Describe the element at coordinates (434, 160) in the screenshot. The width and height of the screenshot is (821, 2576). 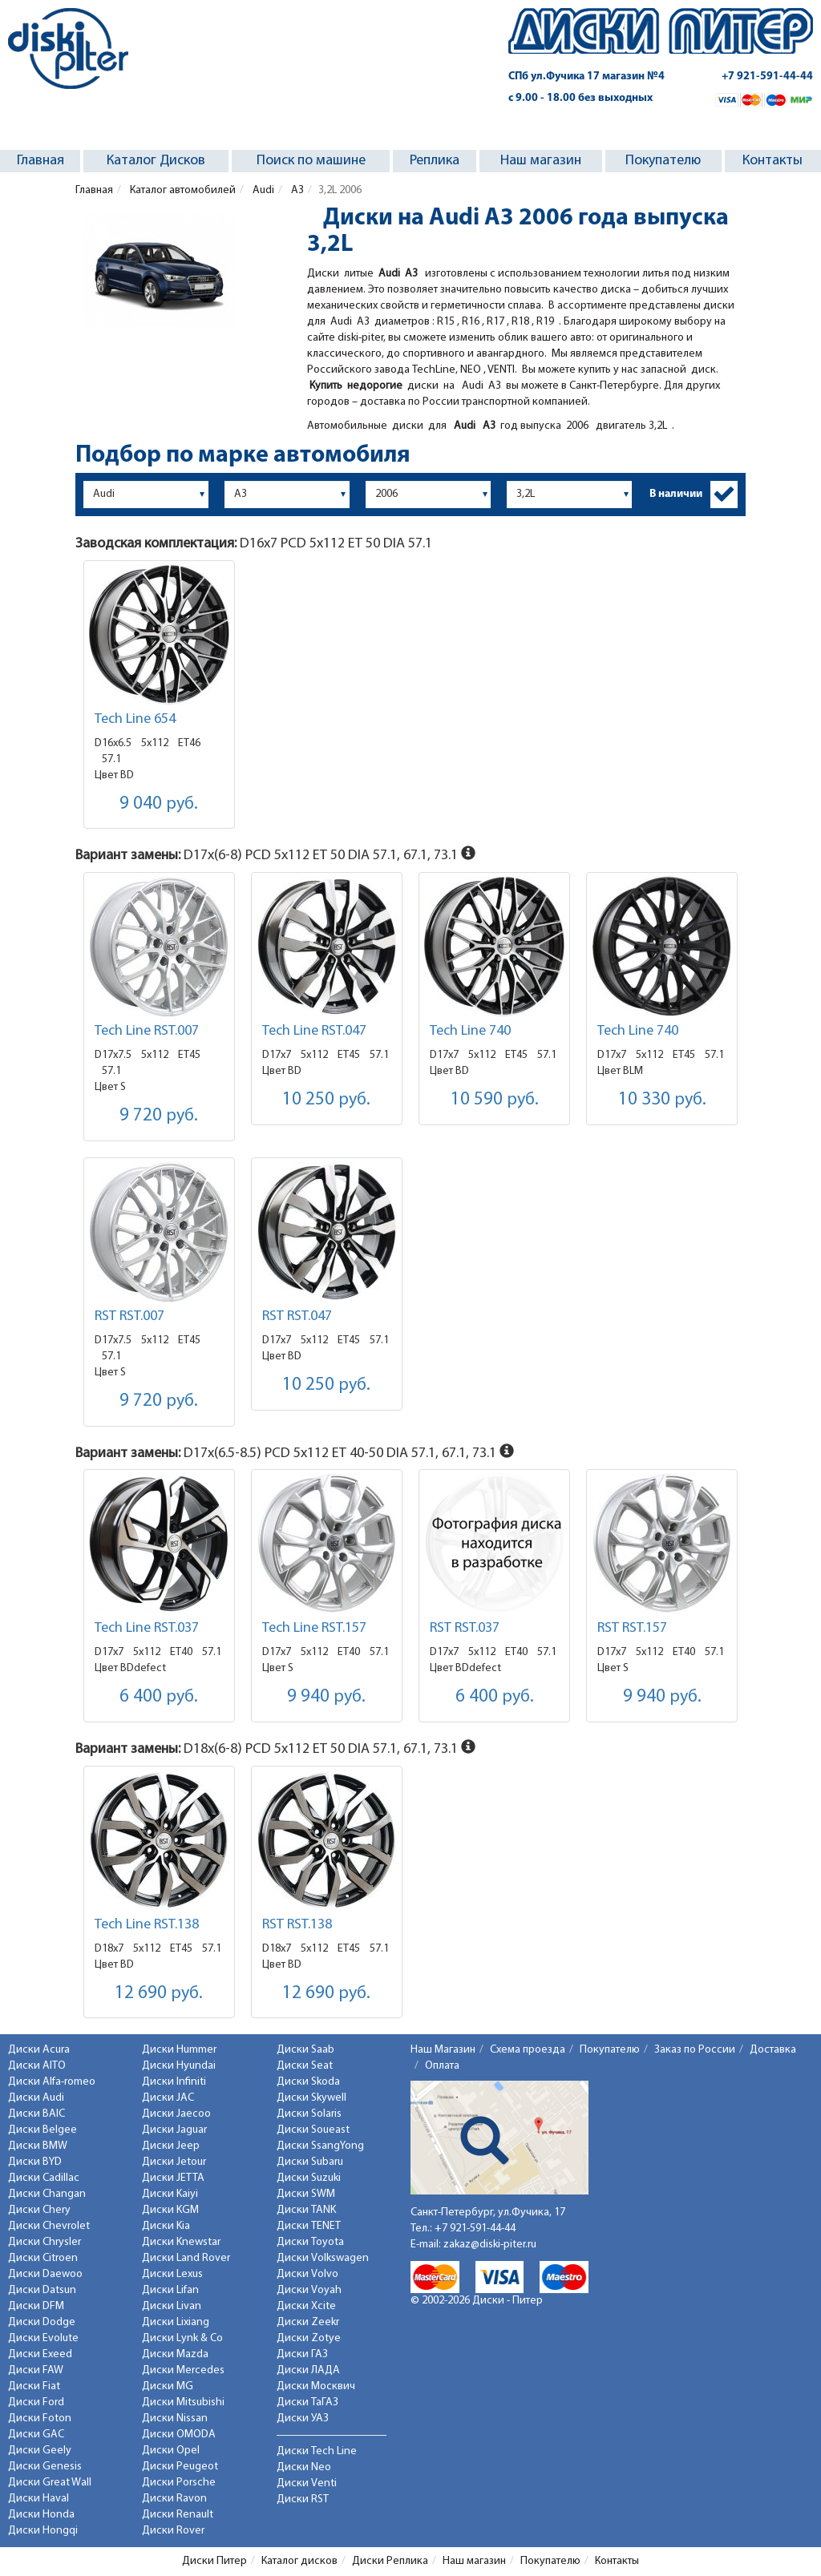
I see `Реплика` at that location.